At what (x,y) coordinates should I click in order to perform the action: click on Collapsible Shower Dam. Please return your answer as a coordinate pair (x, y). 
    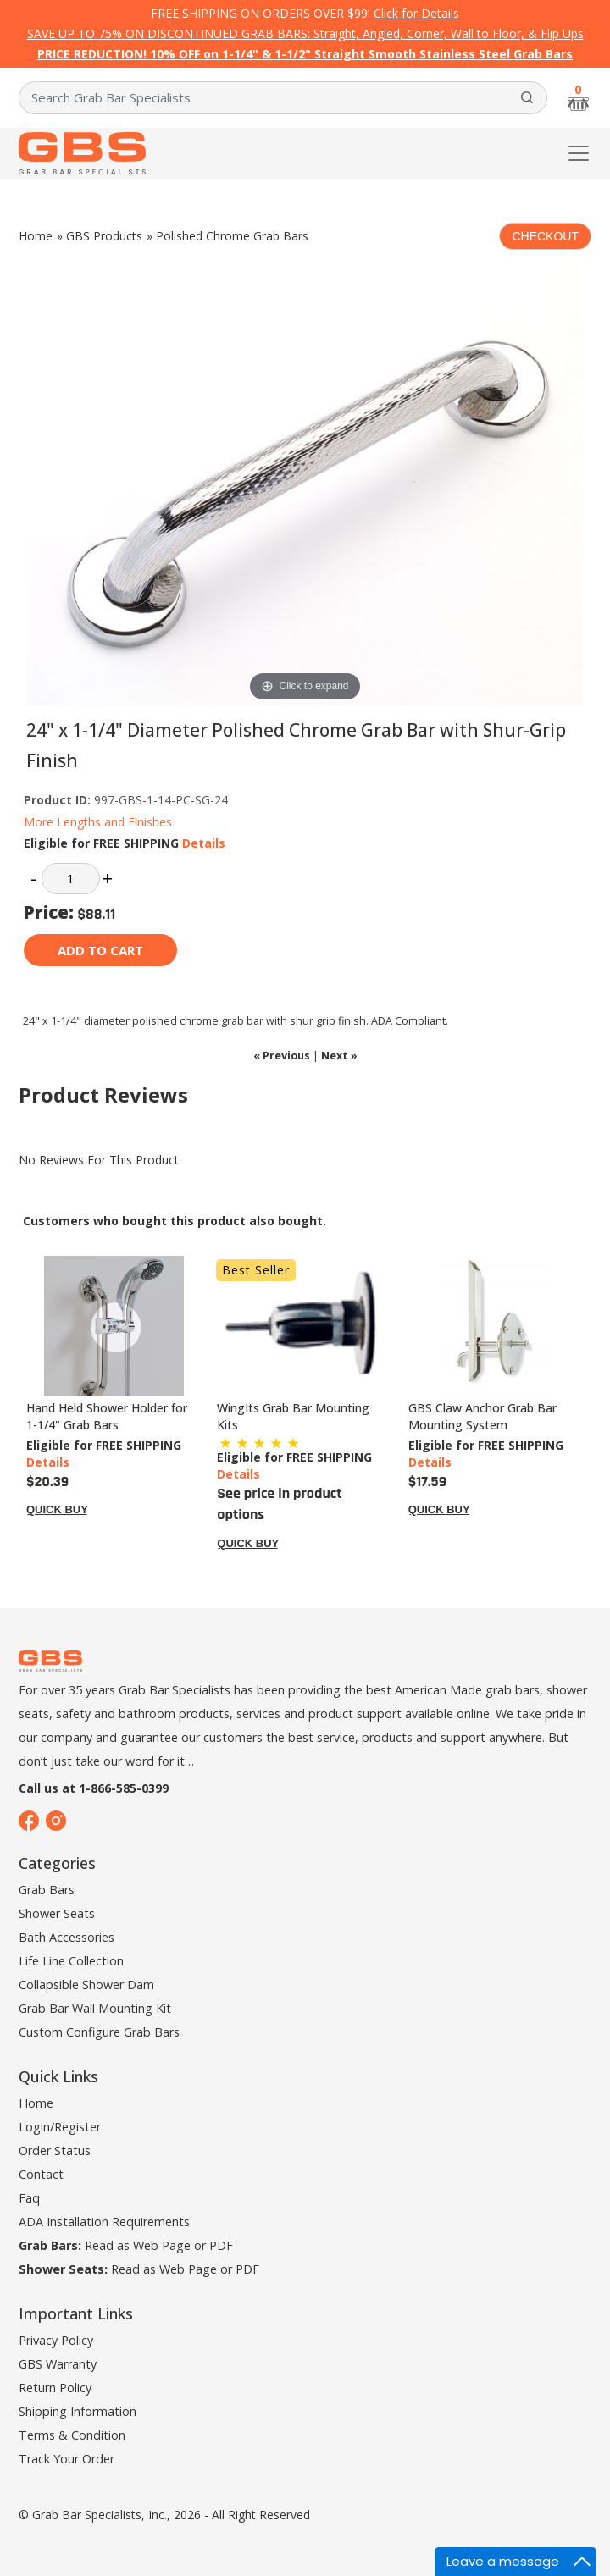
    Looking at the image, I should click on (86, 1984).